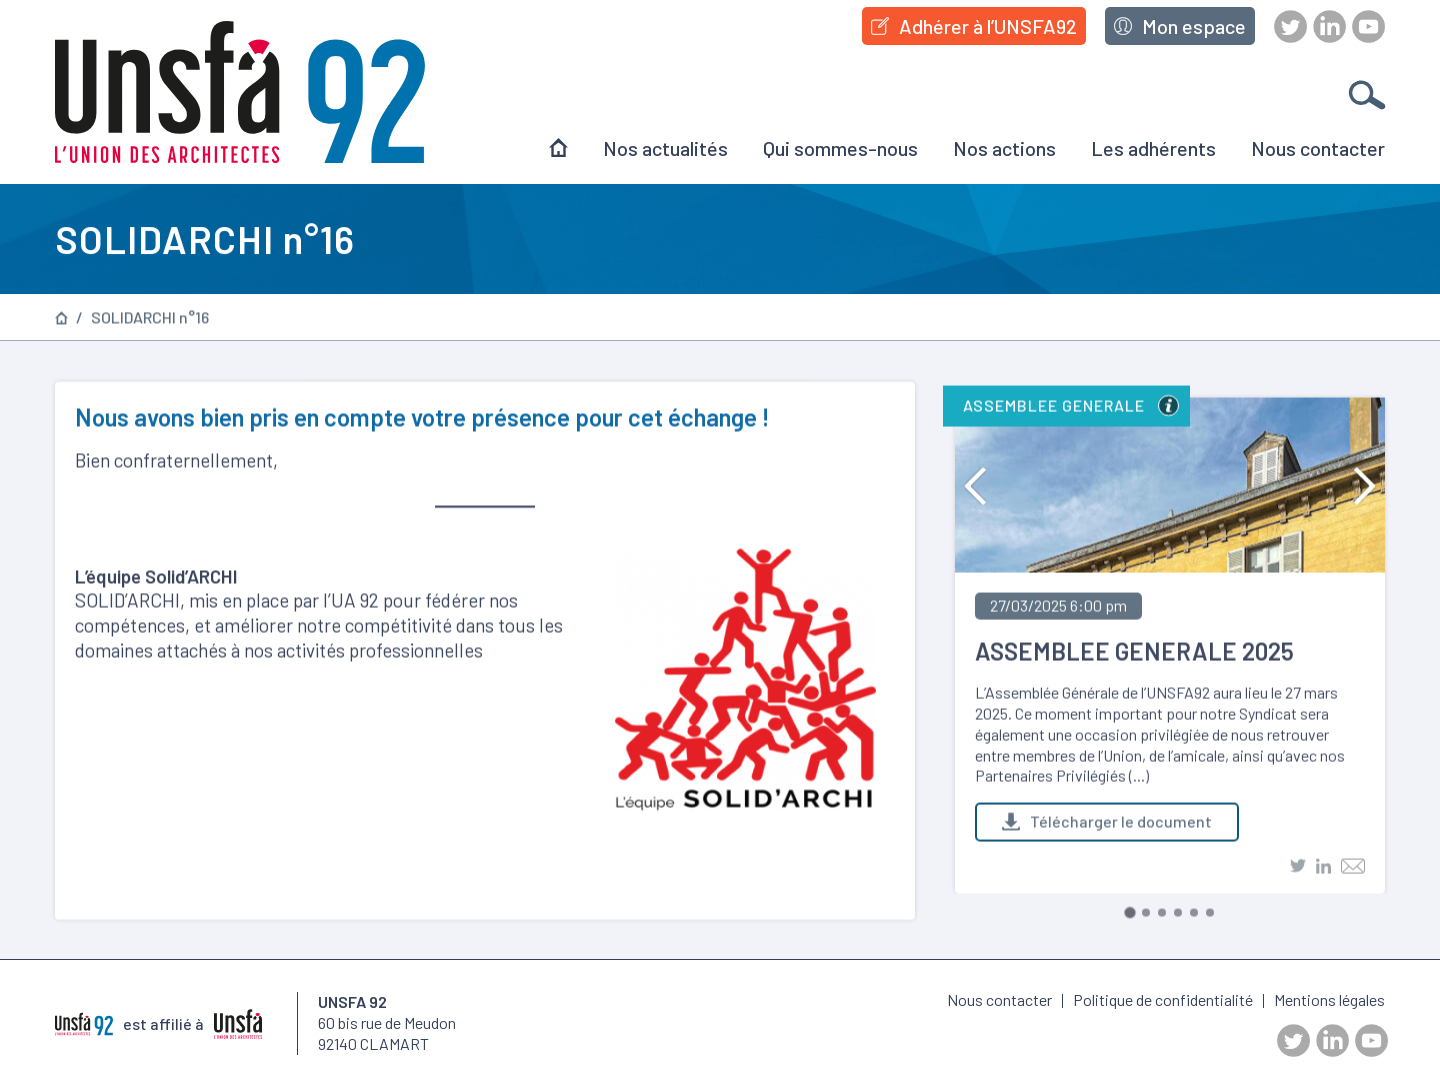  I want to click on Twitter, so click(1290, 26).